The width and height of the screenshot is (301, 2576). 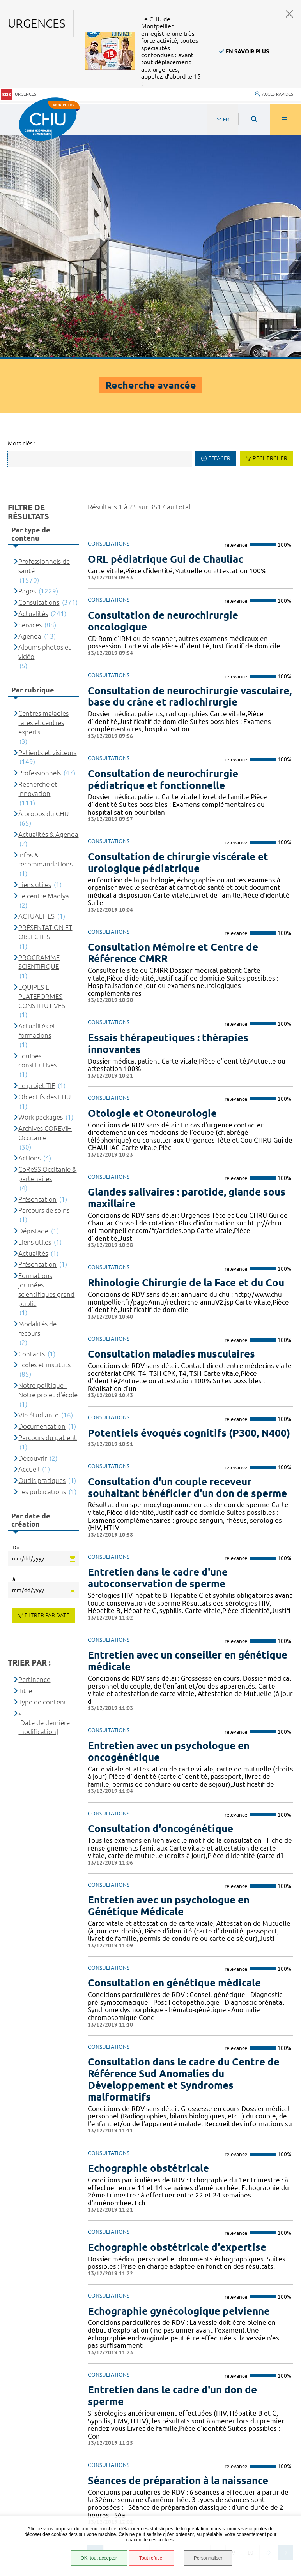 I want to click on Professionnels de santé, so click(x=44, y=343).